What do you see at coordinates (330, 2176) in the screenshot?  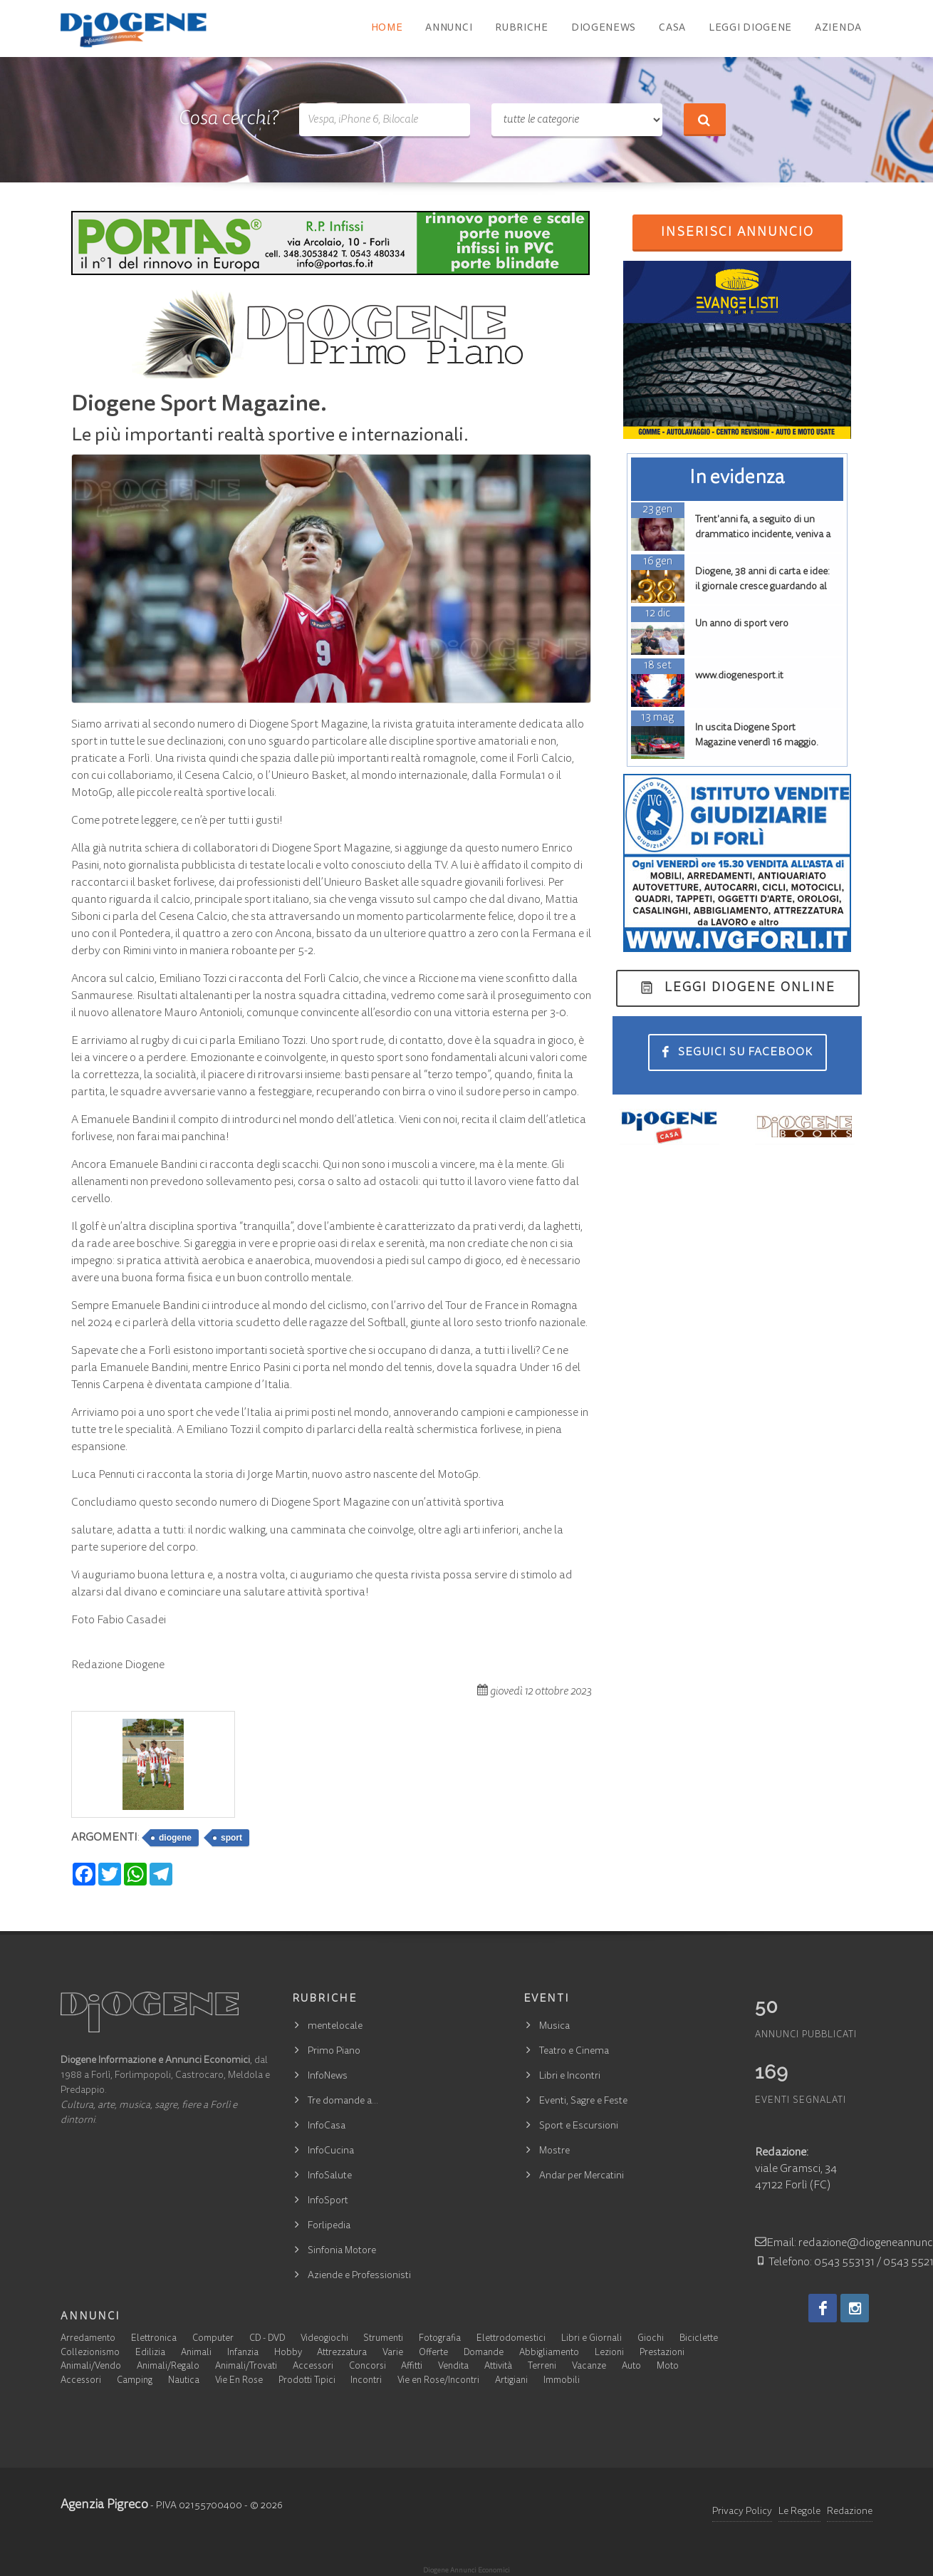 I see `InfoSalute` at bounding box center [330, 2176].